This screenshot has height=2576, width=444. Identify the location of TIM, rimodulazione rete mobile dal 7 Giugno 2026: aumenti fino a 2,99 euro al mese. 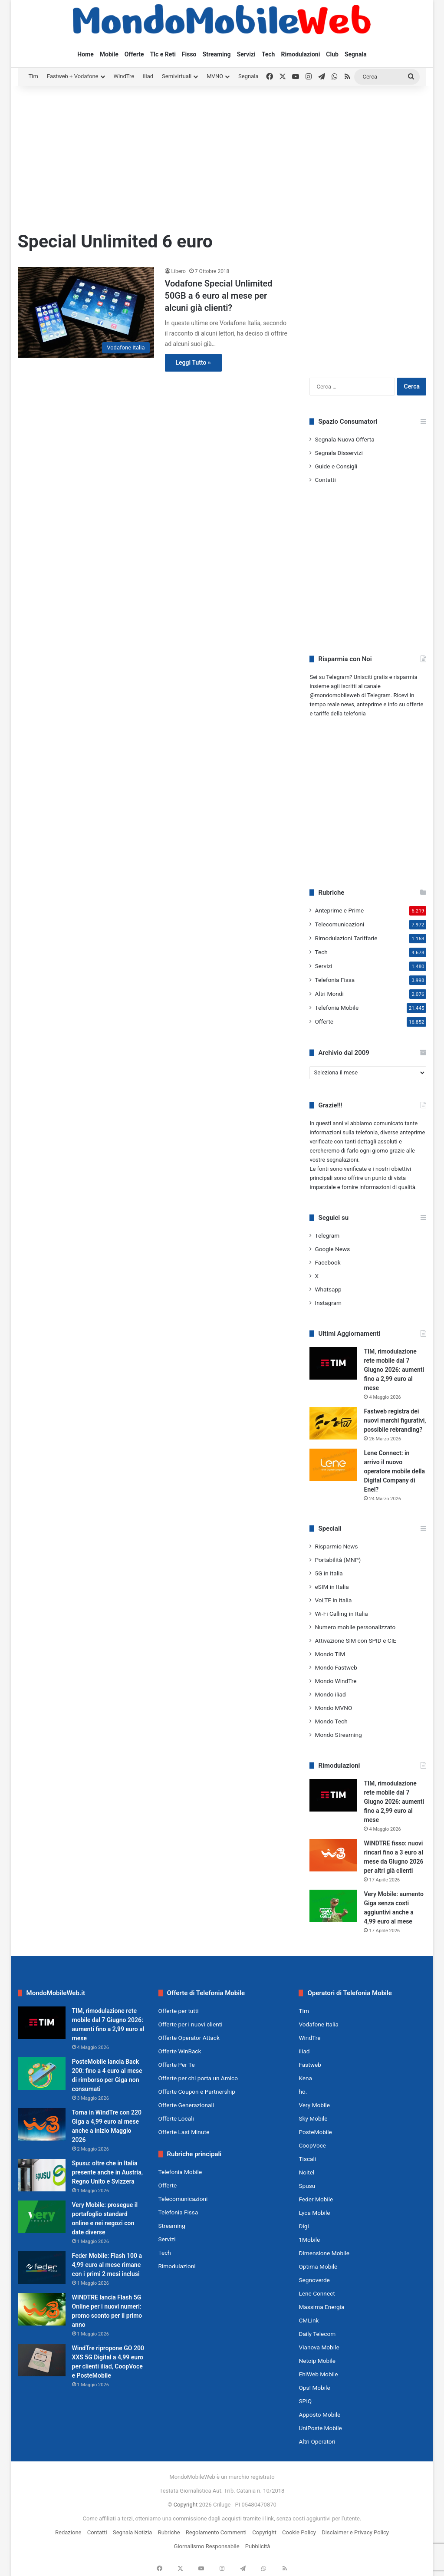
(394, 1369).